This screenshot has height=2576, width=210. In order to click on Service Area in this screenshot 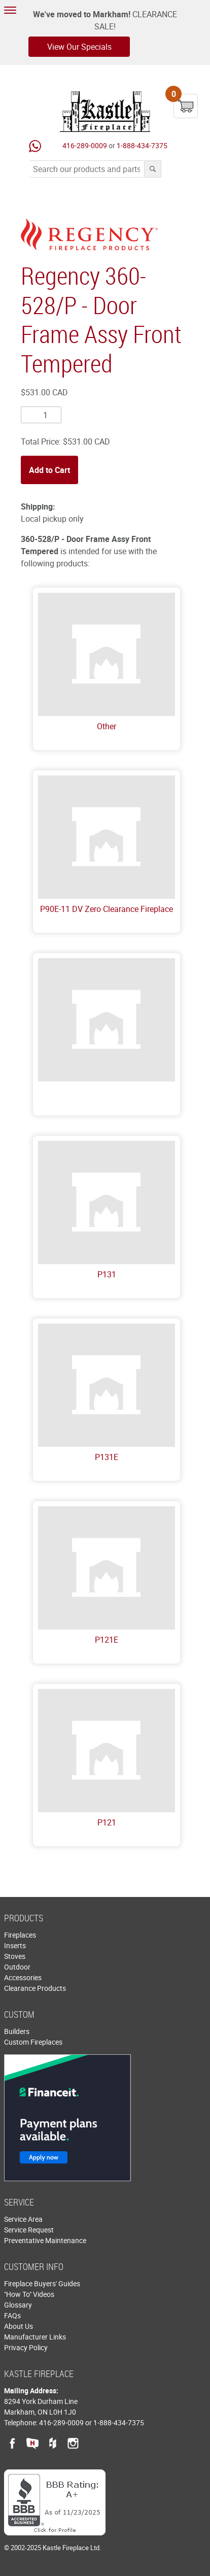, I will do `click(23, 2219)`.